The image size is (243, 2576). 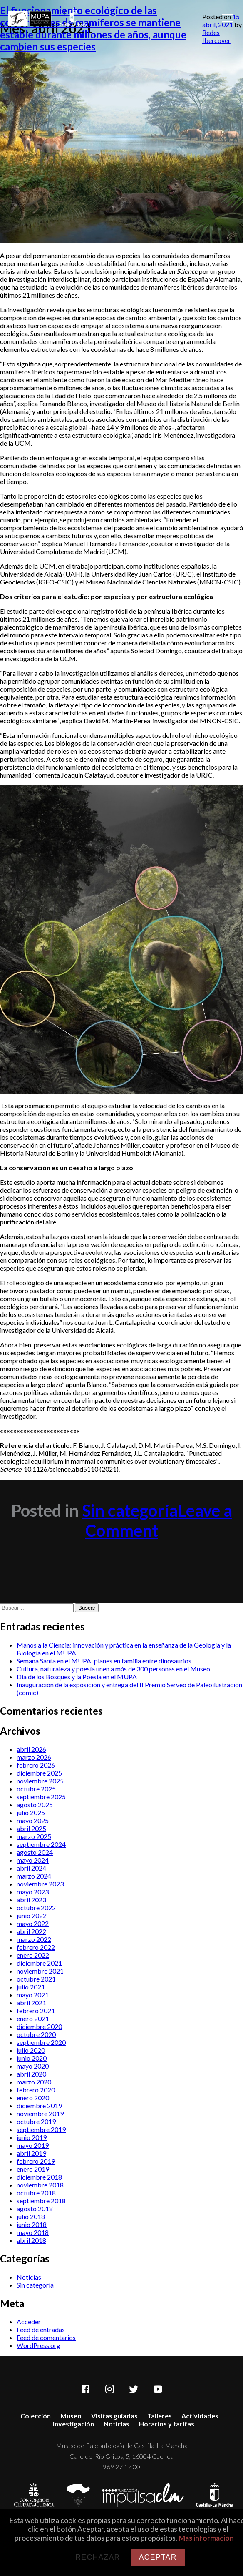 I want to click on febrero 2022, so click(x=36, y=1947).